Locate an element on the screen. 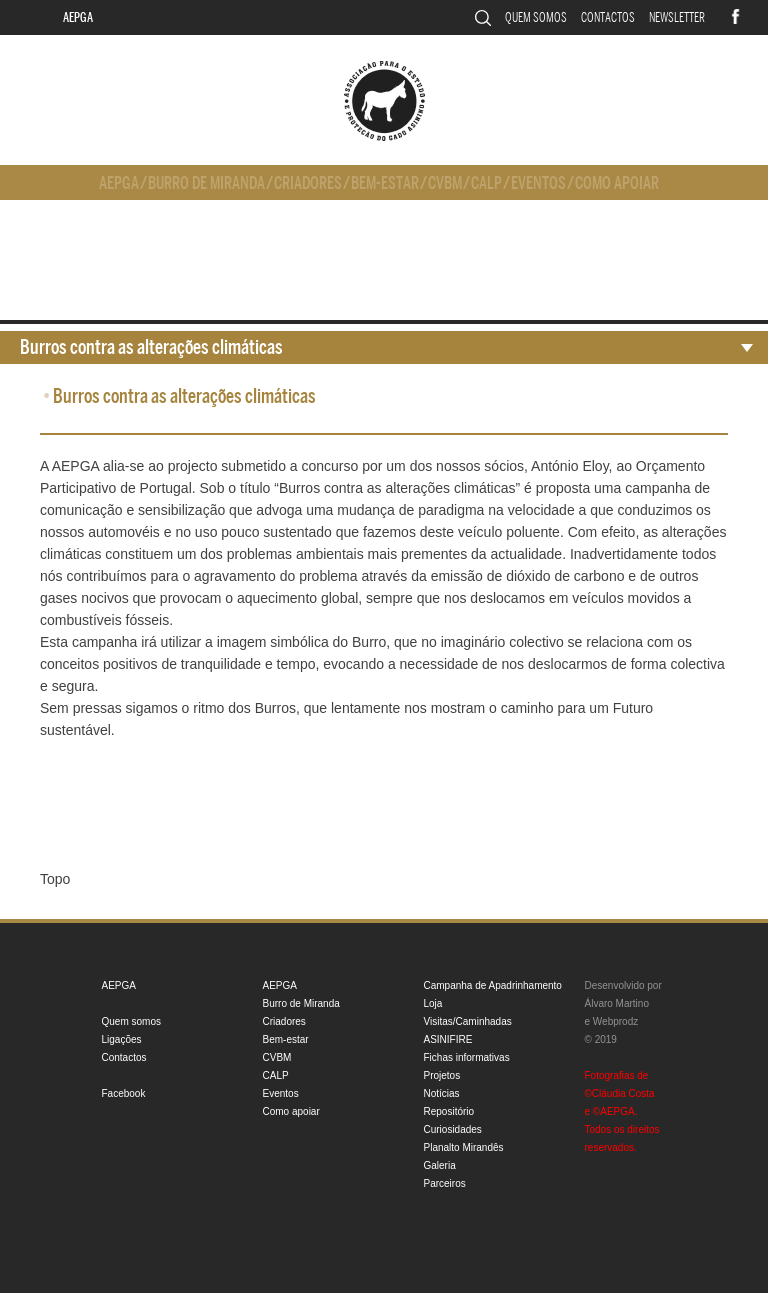  Ligações is located at coordinates (122, 1039).